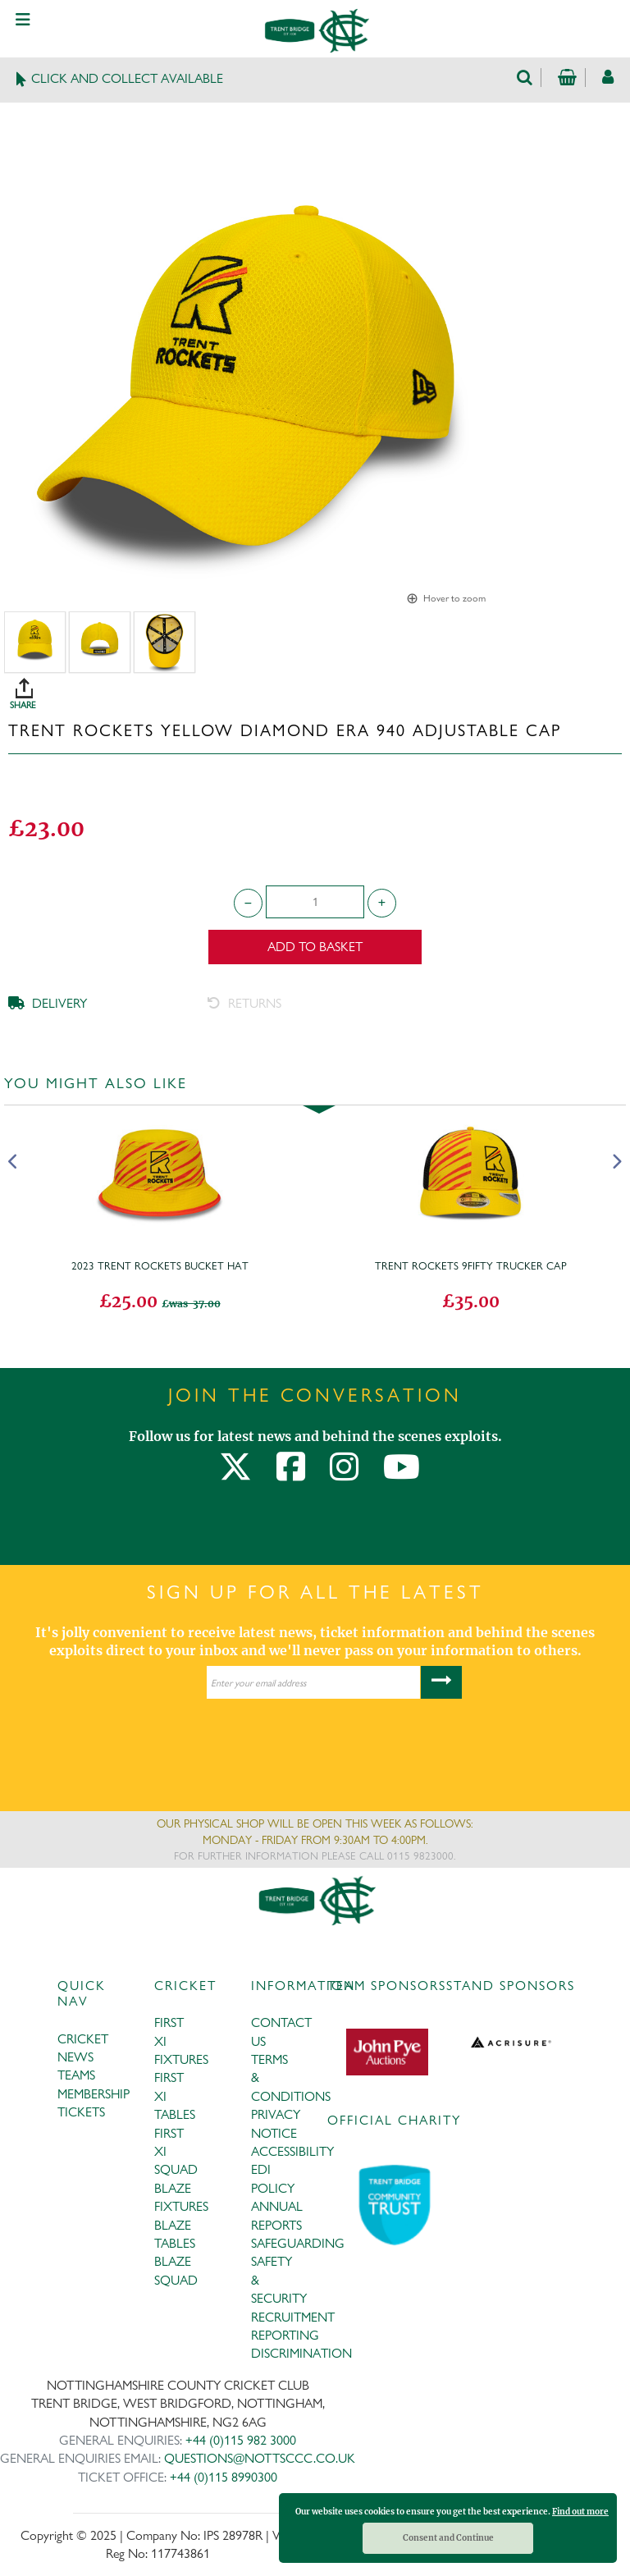 This screenshot has width=630, height=2576. What do you see at coordinates (240, 2440) in the screenshot?
I see `+44 (0)115 982 3000` at bounding box center [240, 2440].